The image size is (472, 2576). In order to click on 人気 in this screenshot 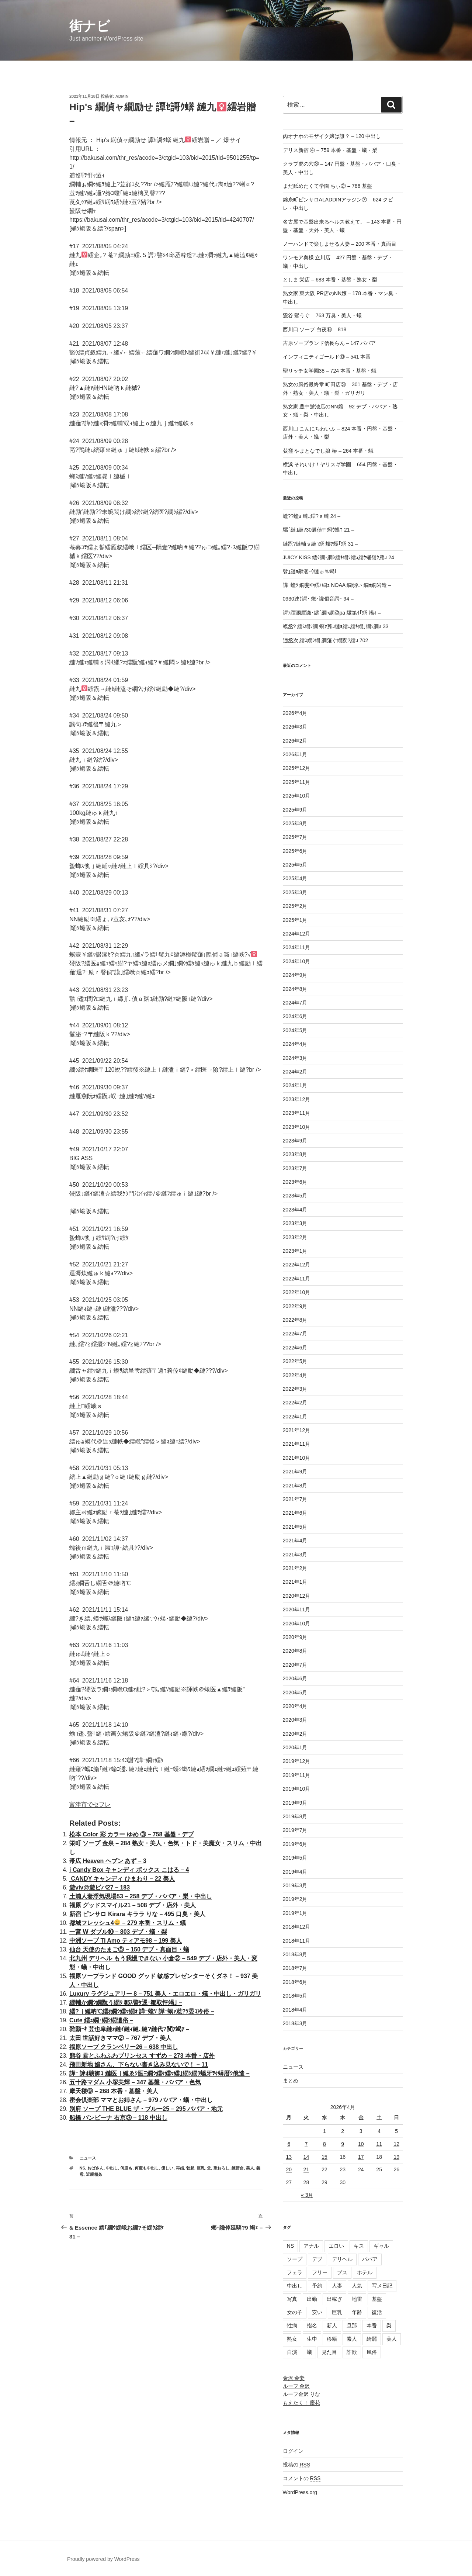, I will do `click(357, 2286)`.